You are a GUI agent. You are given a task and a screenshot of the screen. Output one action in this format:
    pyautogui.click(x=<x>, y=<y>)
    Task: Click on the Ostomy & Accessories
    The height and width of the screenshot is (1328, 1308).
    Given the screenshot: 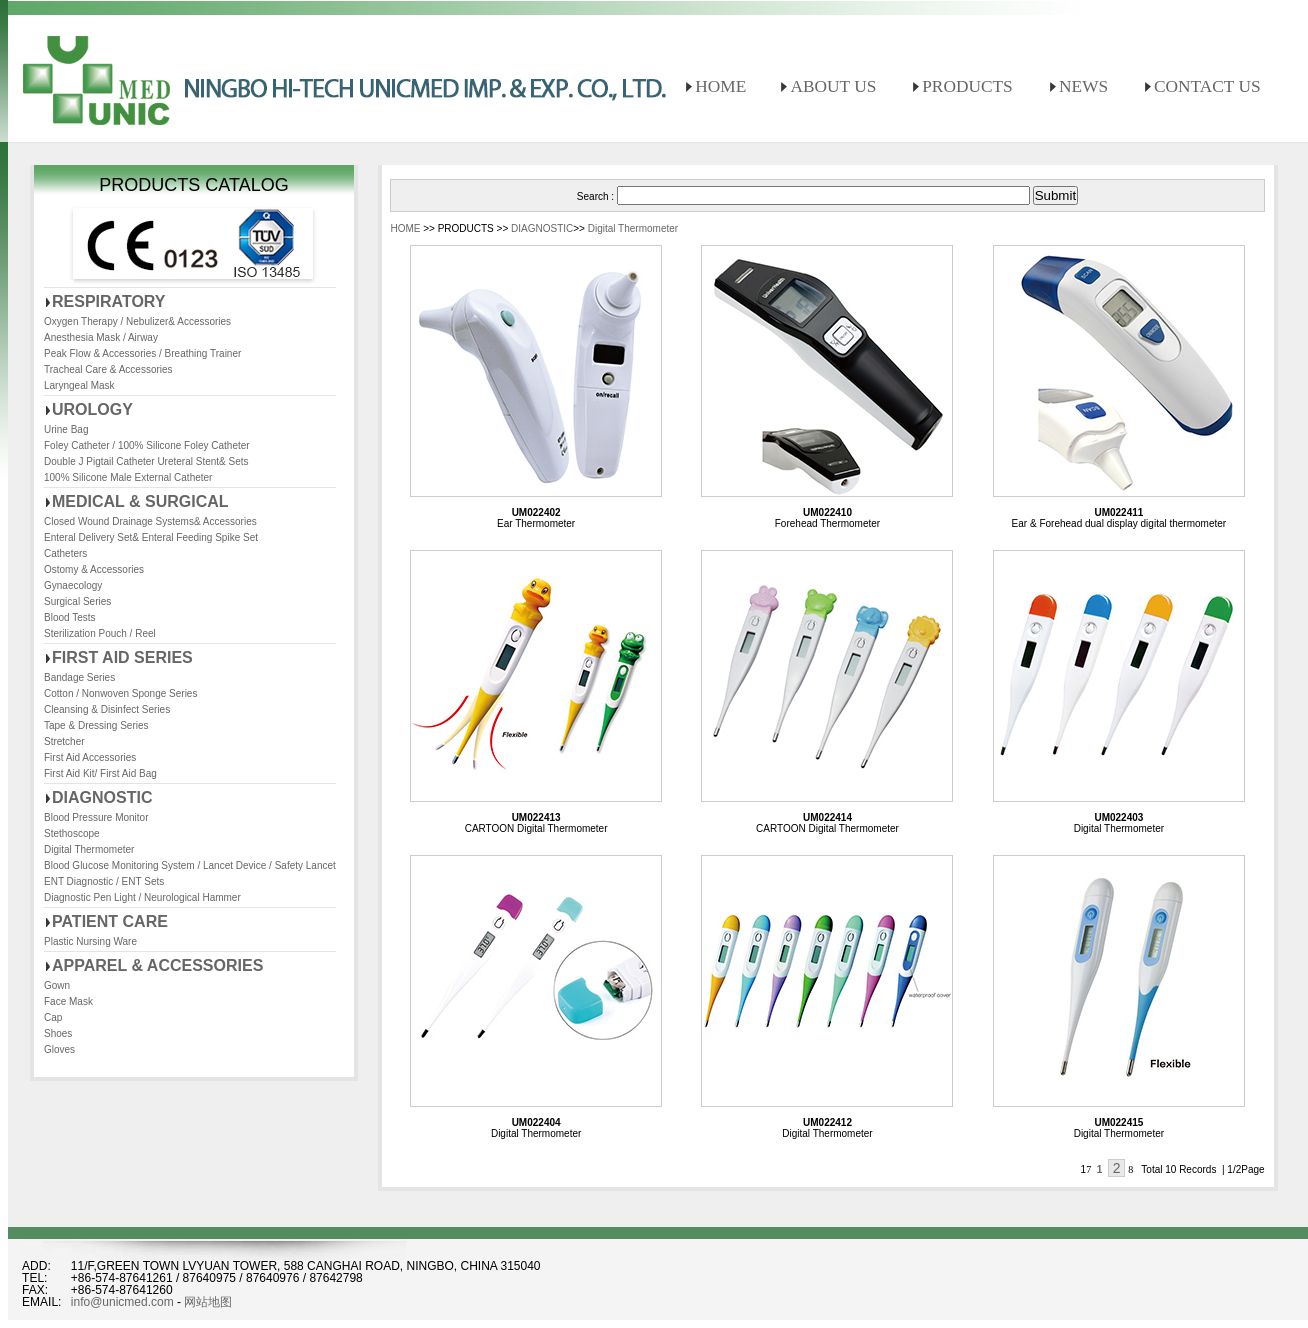 What is the action you would take?
    pyautogui.click(x=94, y=569)
    